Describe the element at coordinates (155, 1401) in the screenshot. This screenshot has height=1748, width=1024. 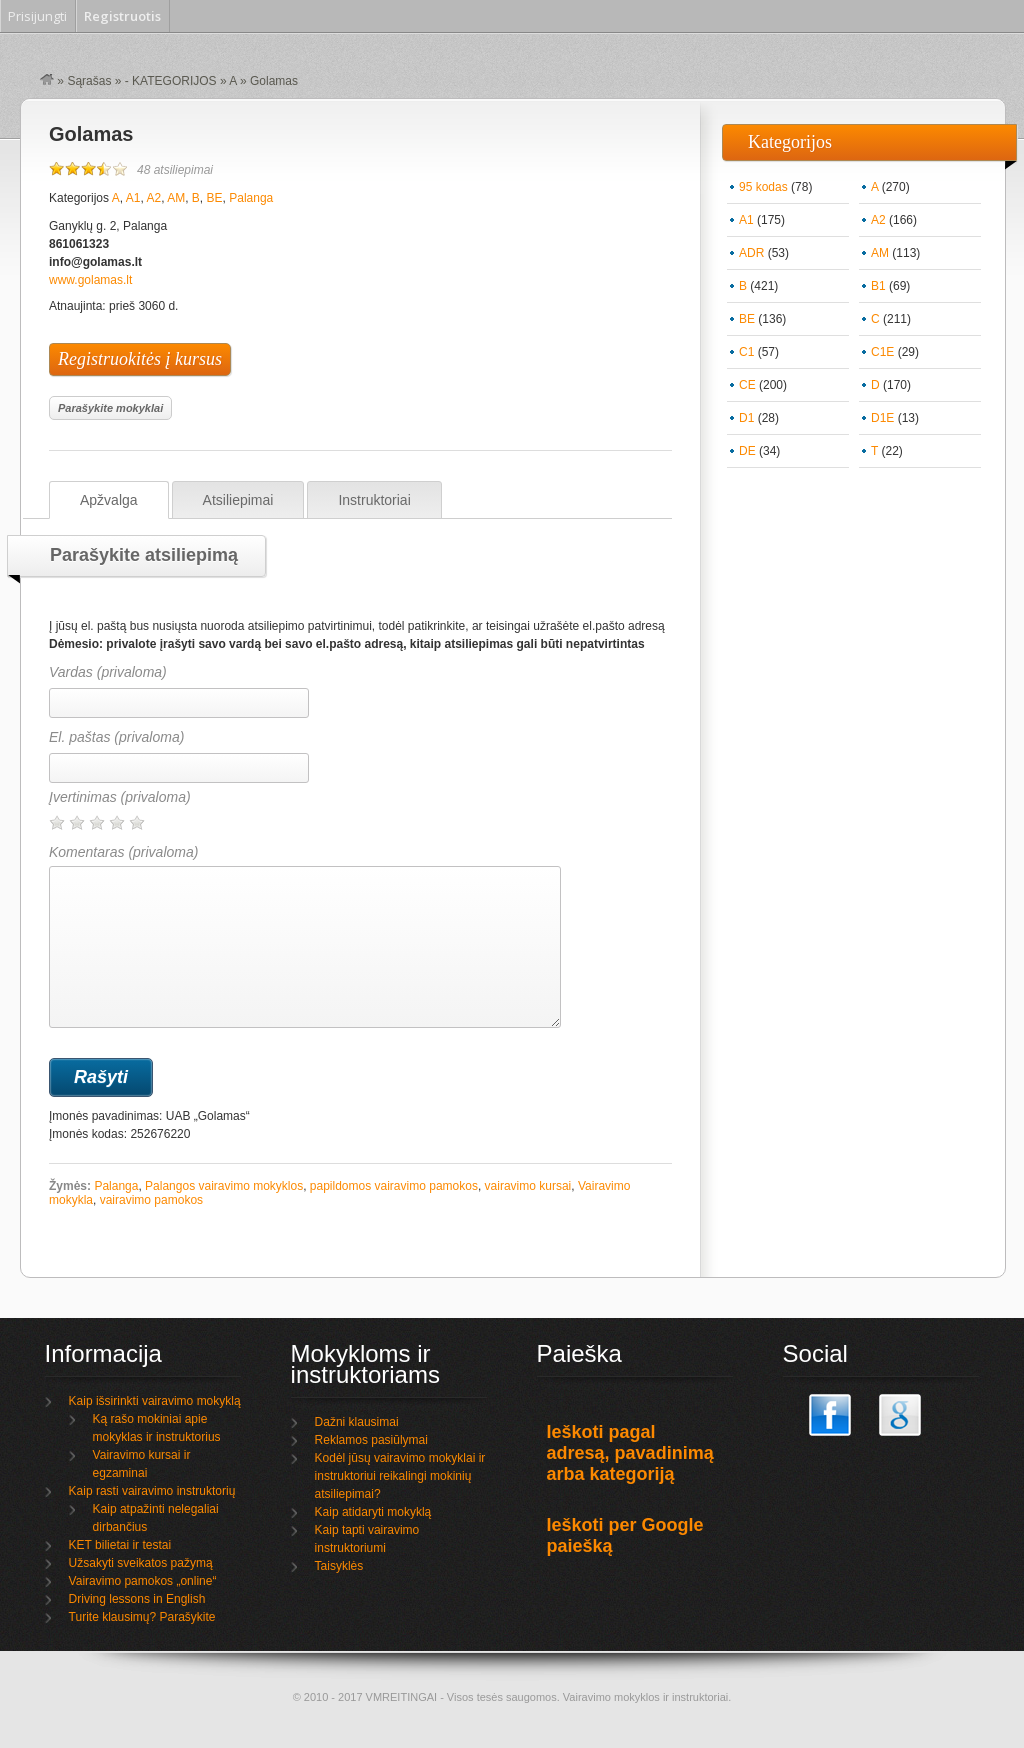
I see `Kaip išsirinkti vairavimo mokyklą` at that location.